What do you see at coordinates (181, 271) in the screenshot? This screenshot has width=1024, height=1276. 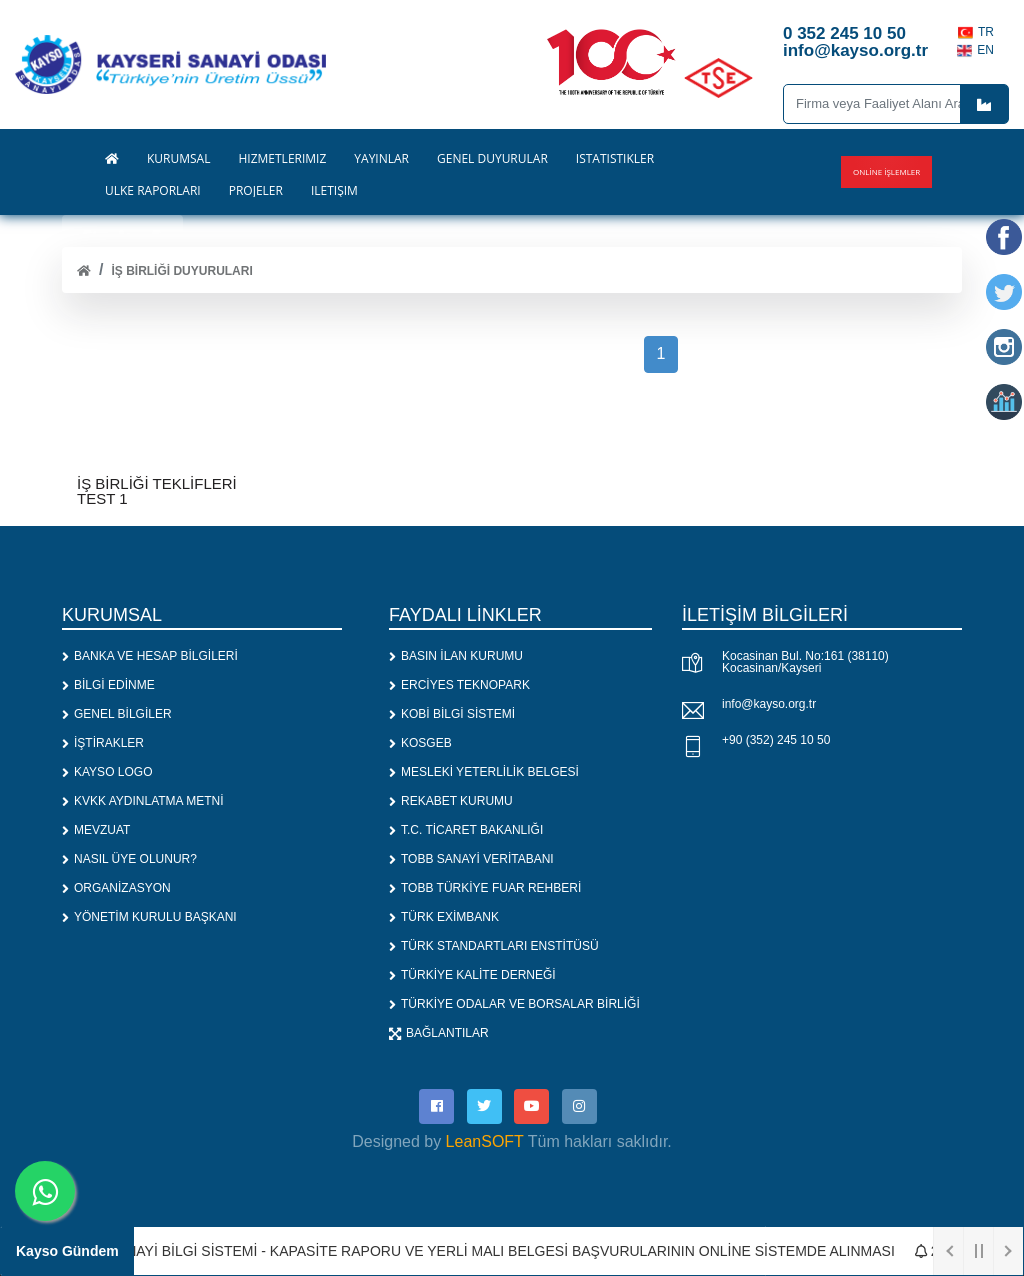 I see `İş Birliği Duyuruları` at bounding box center [181, 271].